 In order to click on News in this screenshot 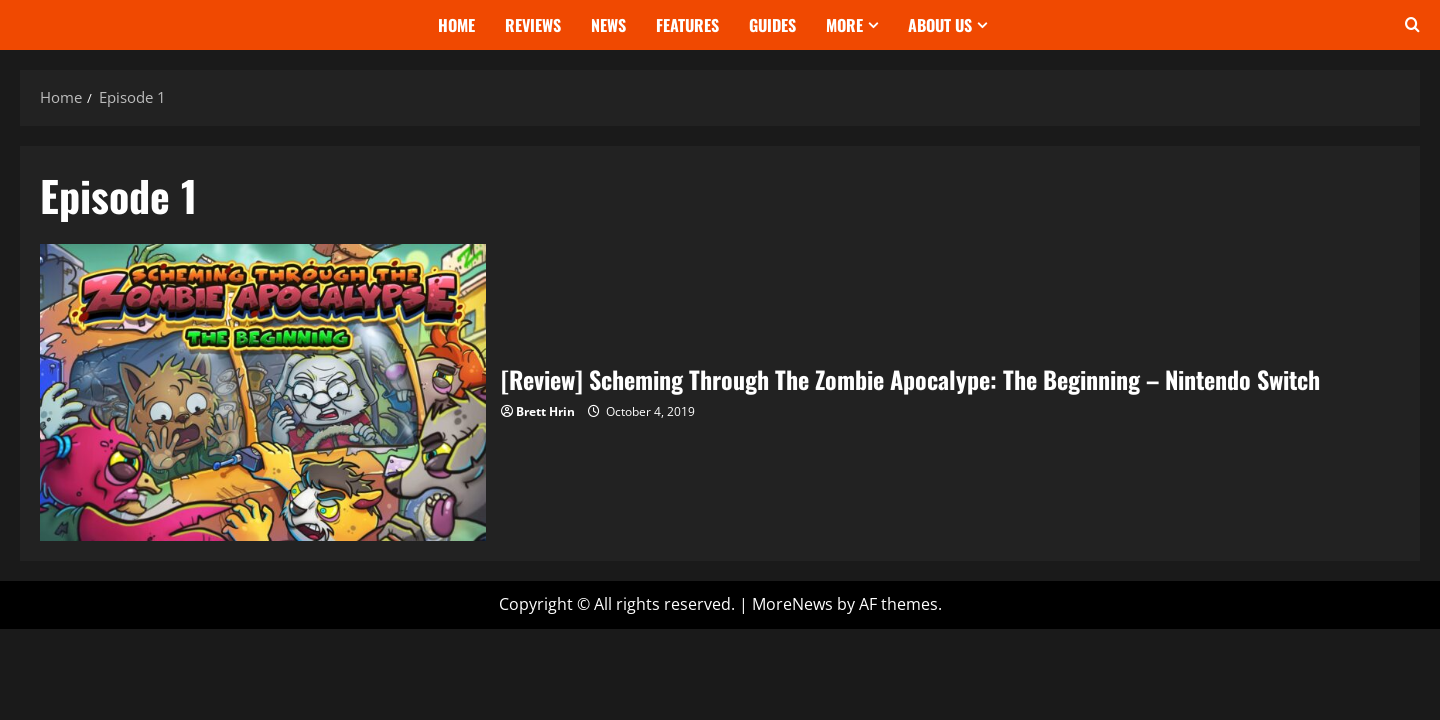, I will do `click(608, 25)`.